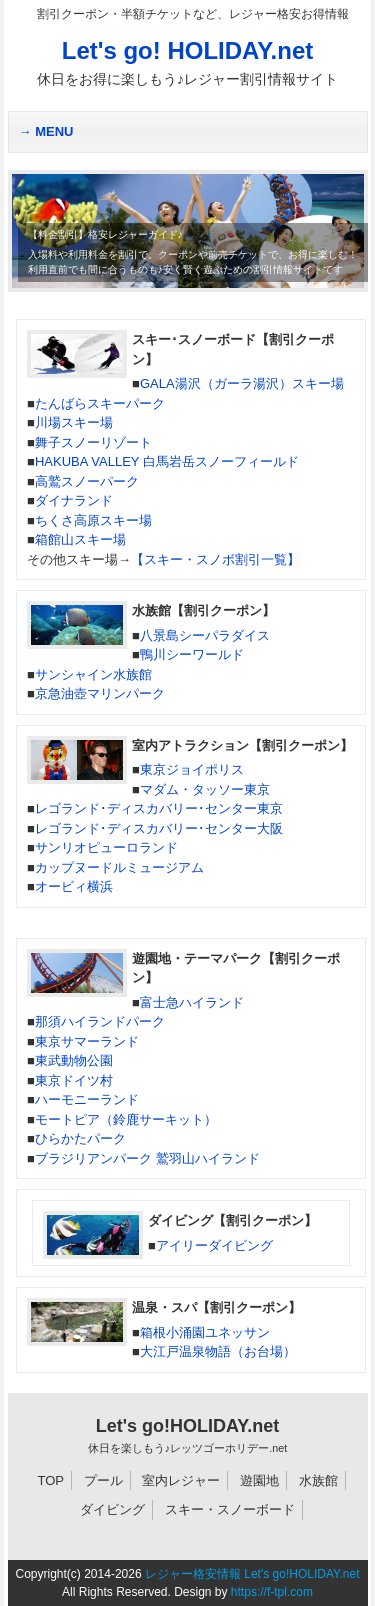 Image resolution: width=375 pixels, height=1606 pixels. Describe the element at coordinates (192, 769) in the screenshot. I see `東京ジョイポリス` at that location.